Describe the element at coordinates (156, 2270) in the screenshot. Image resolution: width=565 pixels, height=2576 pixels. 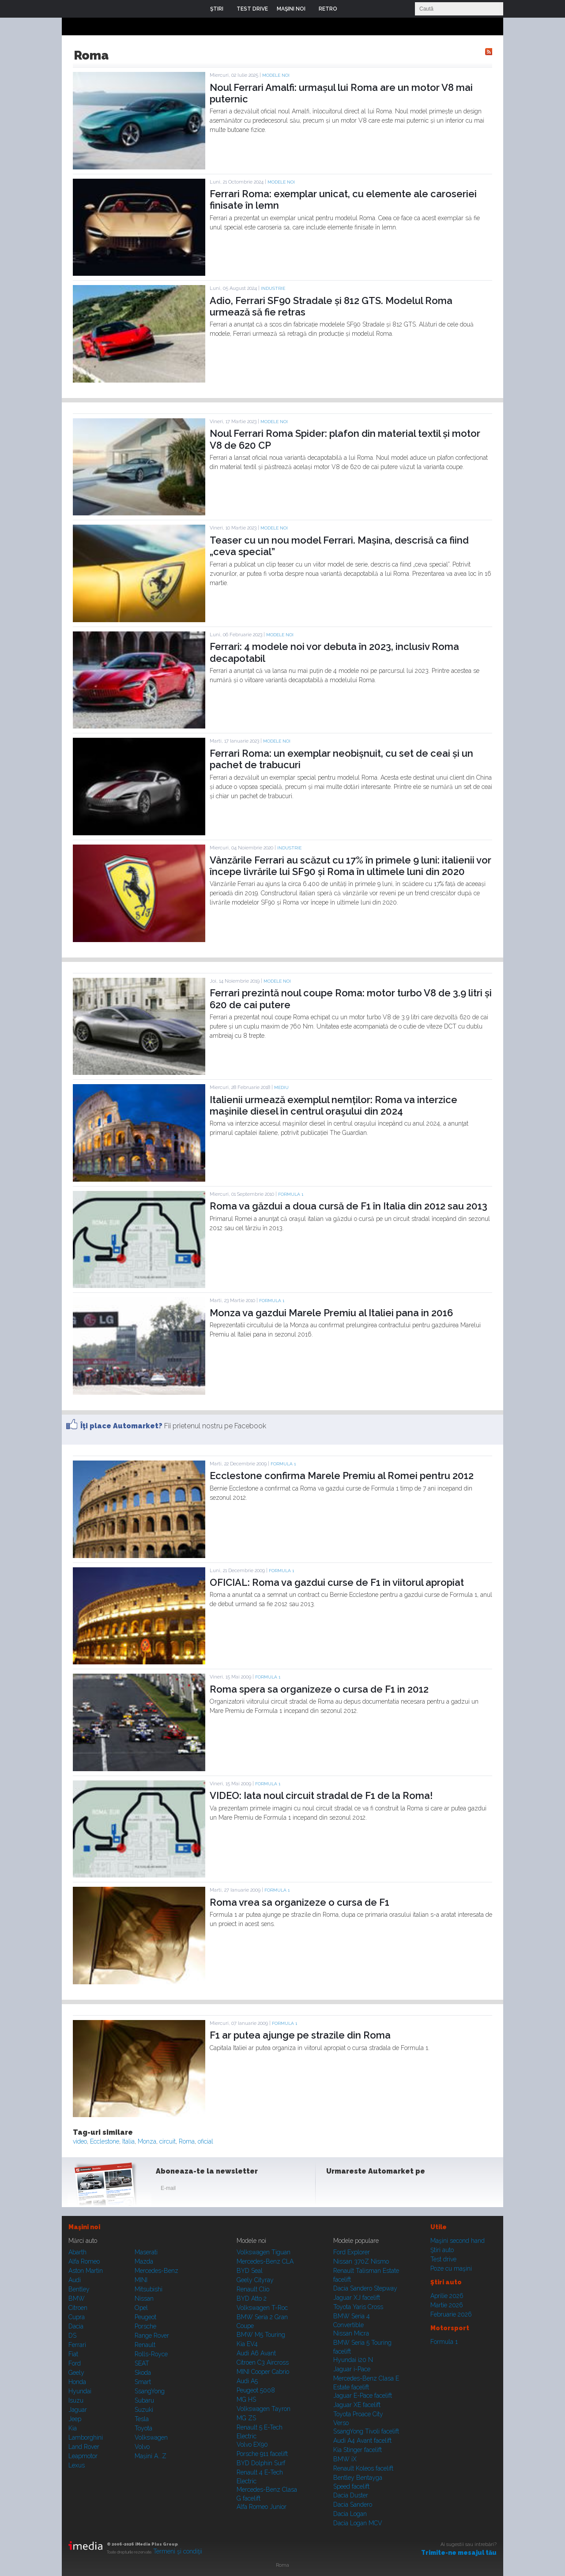
I see `Mercedes-Benz` at that location.